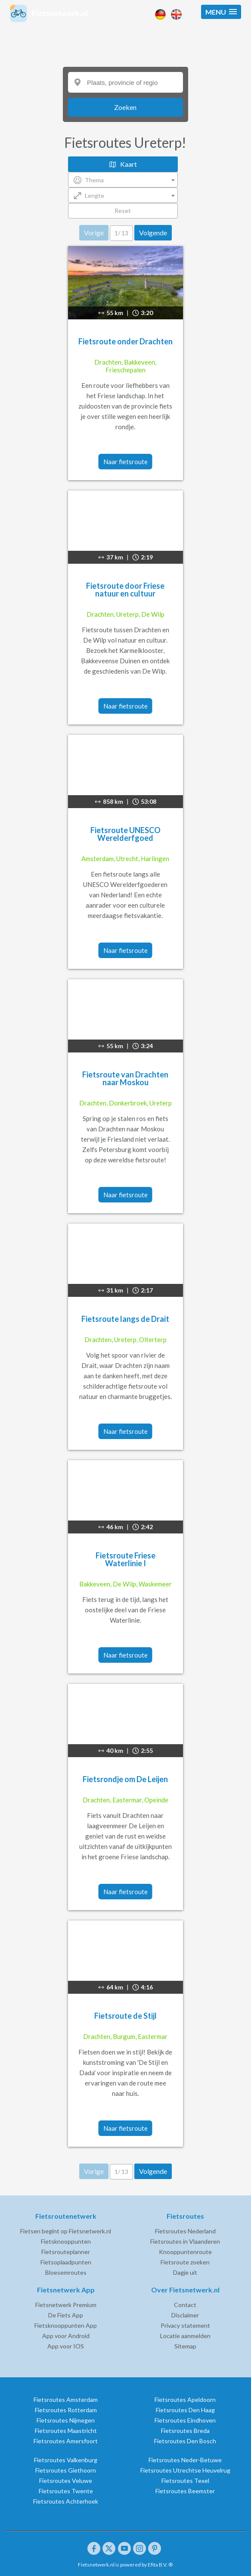 This screenshot has height=2576, width=251. What do you see at coordinates (65, 2346) in the screenshot?
I see `App voor IOS` at bounding box center [65, 2346].